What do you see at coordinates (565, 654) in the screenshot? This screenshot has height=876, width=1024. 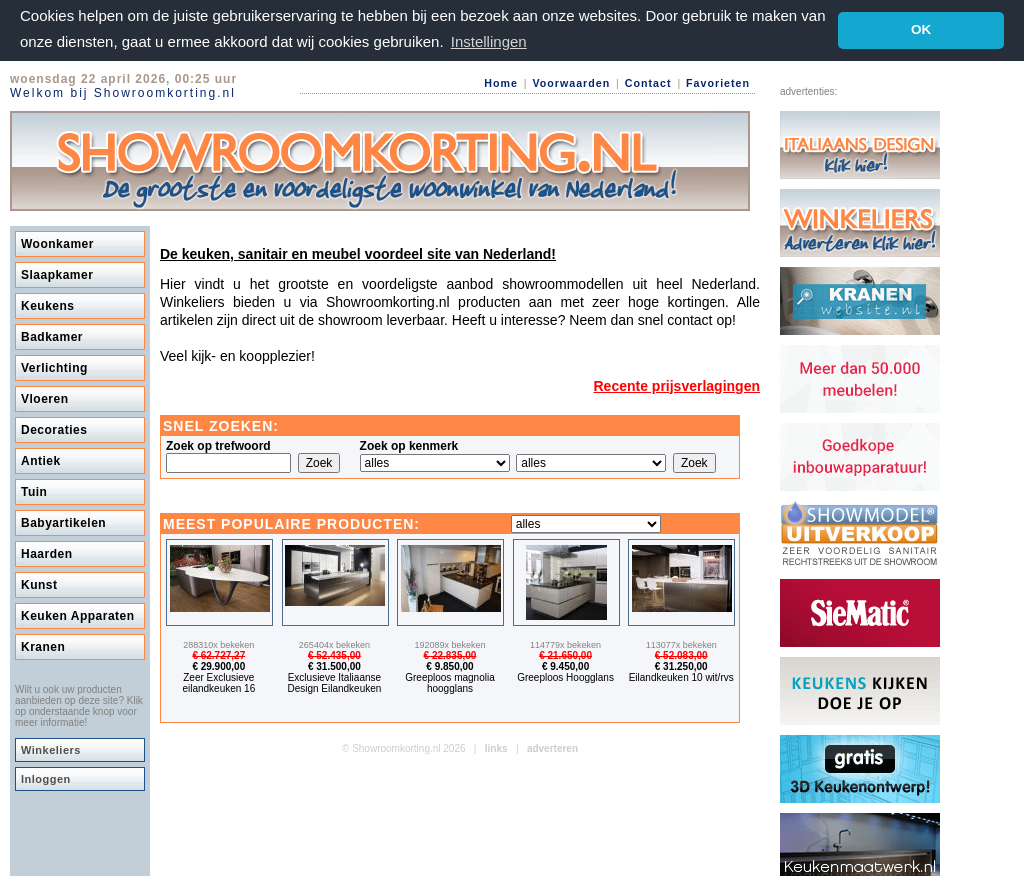 I see `€ 21.650,00` at bounding box center [565, 654].